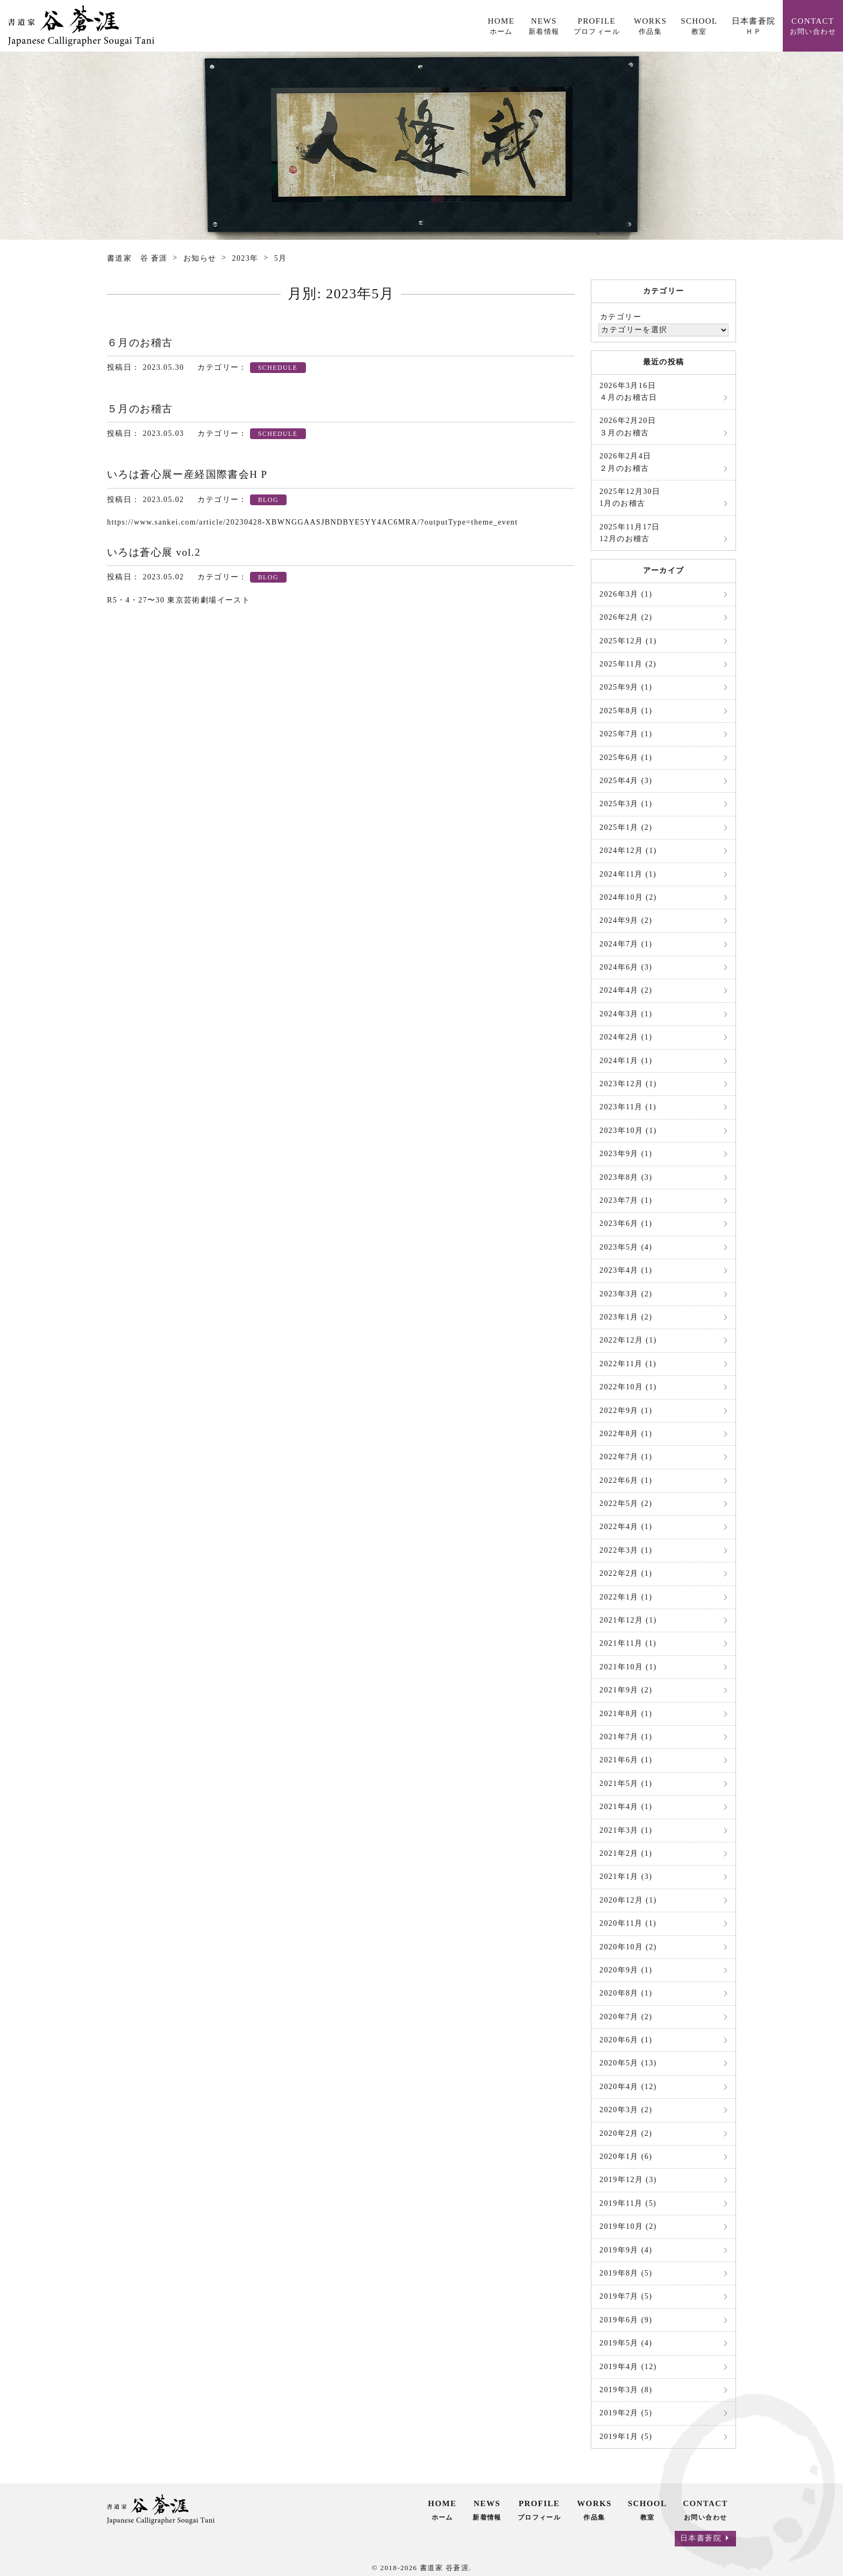 The width and height of the screenshot is (843, 2576). Describe the element at coordinates (268, 500) in the screenshot. I see `BLOG` at that location.